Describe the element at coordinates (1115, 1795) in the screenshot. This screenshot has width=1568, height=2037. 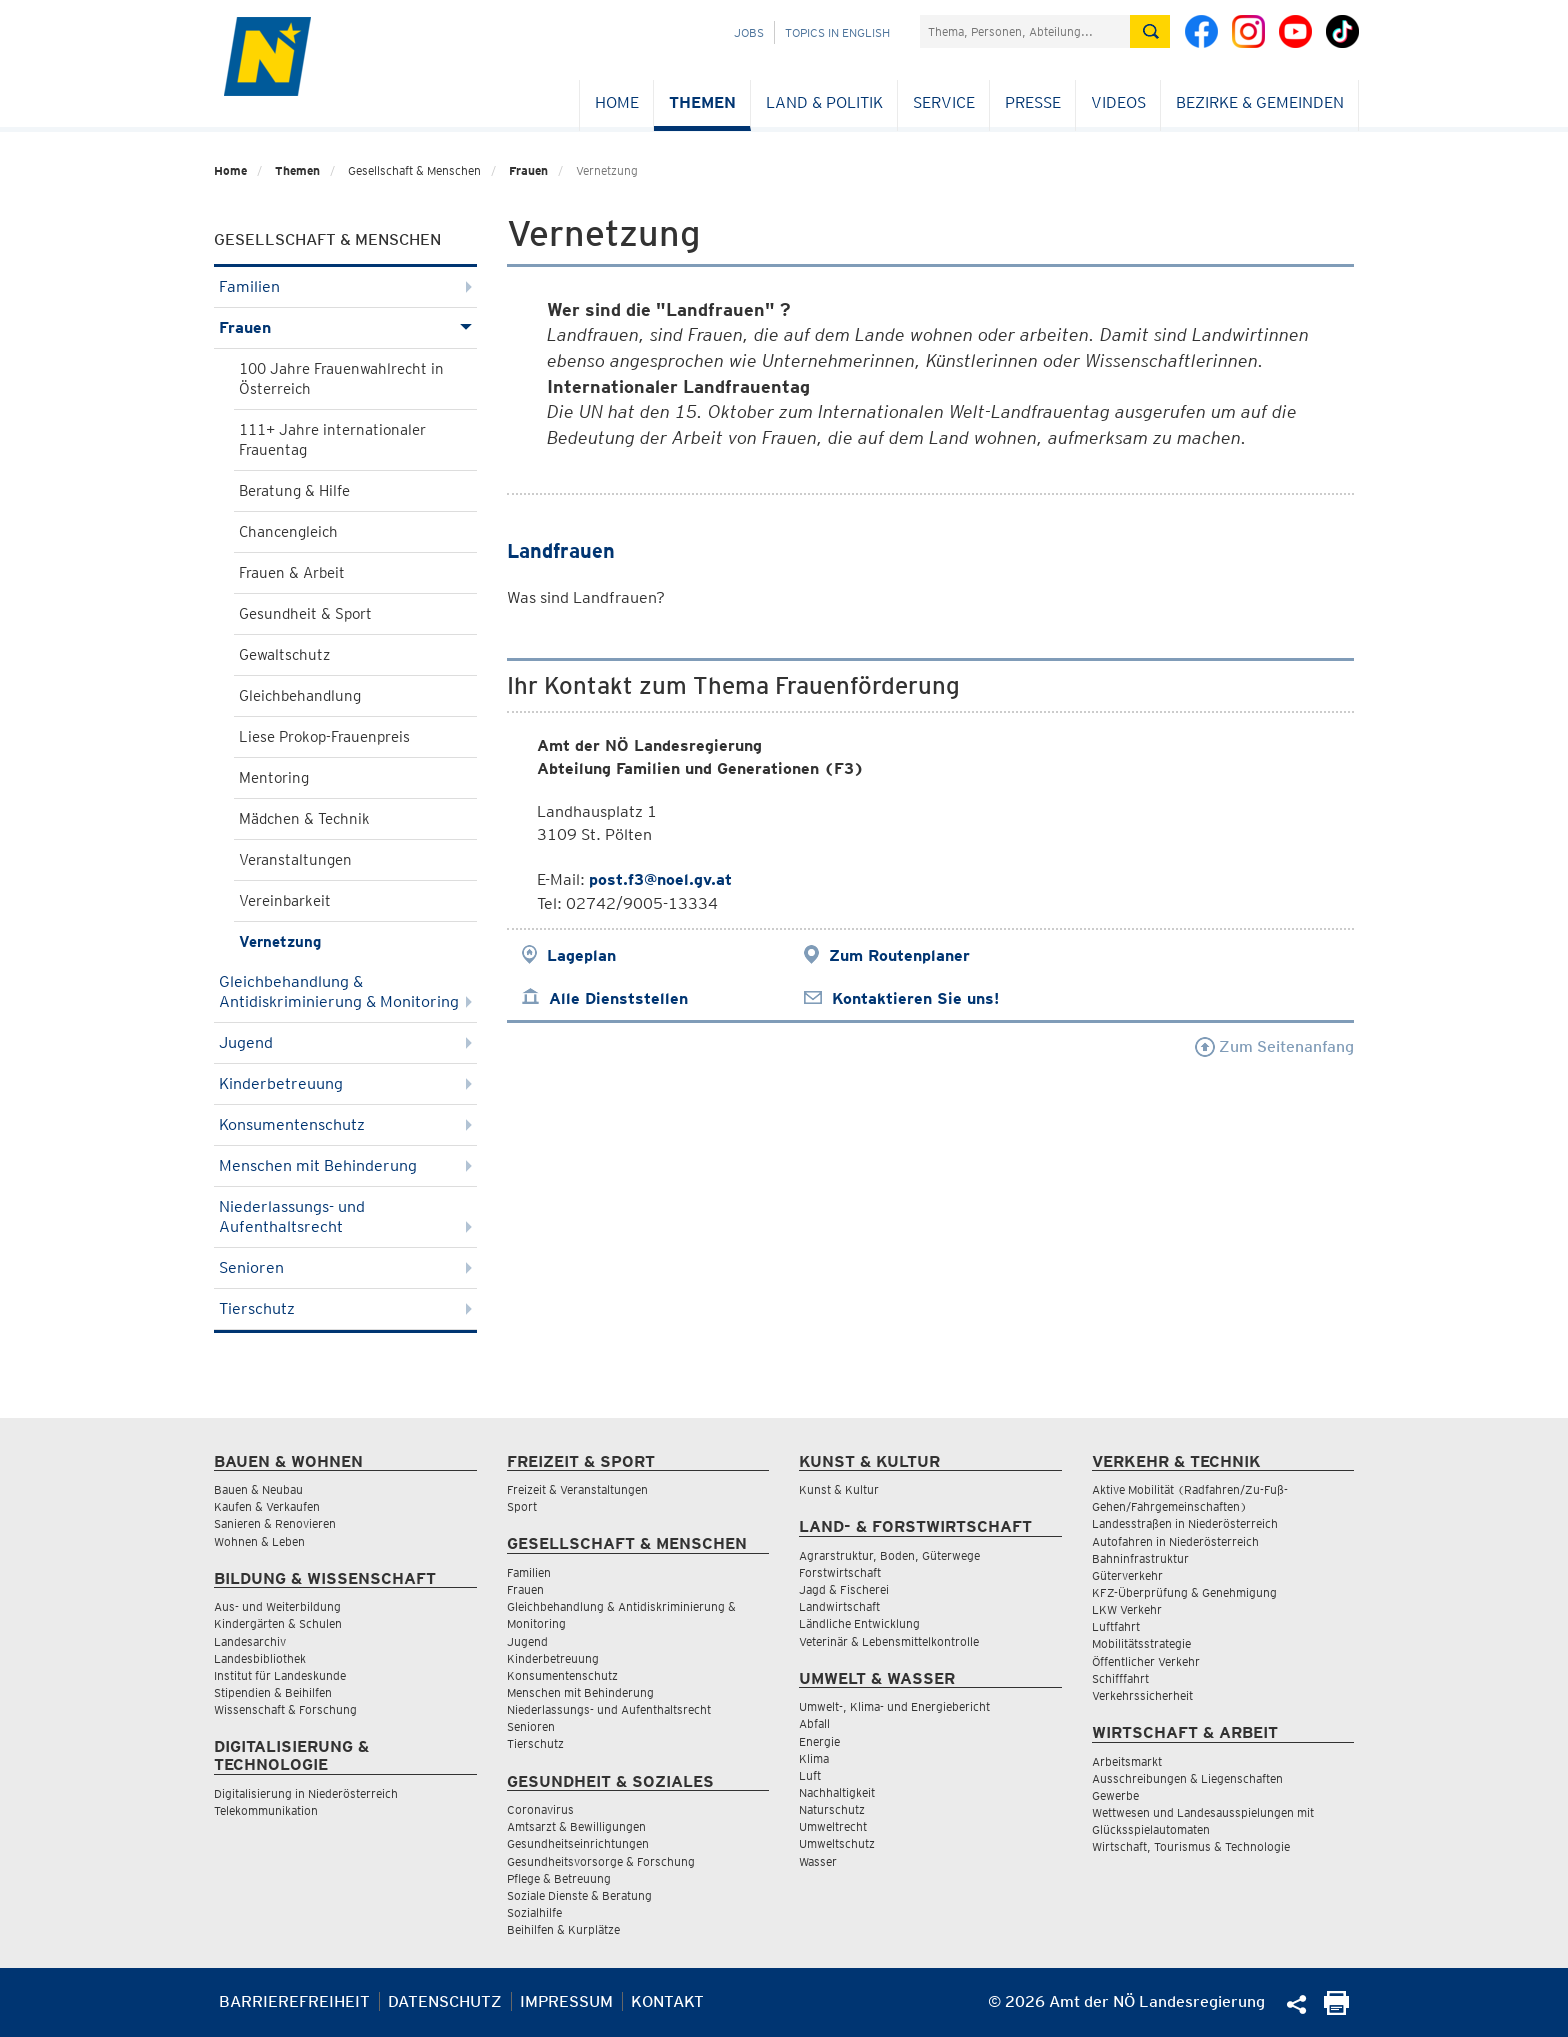
I see `Gewerbe` at that location.